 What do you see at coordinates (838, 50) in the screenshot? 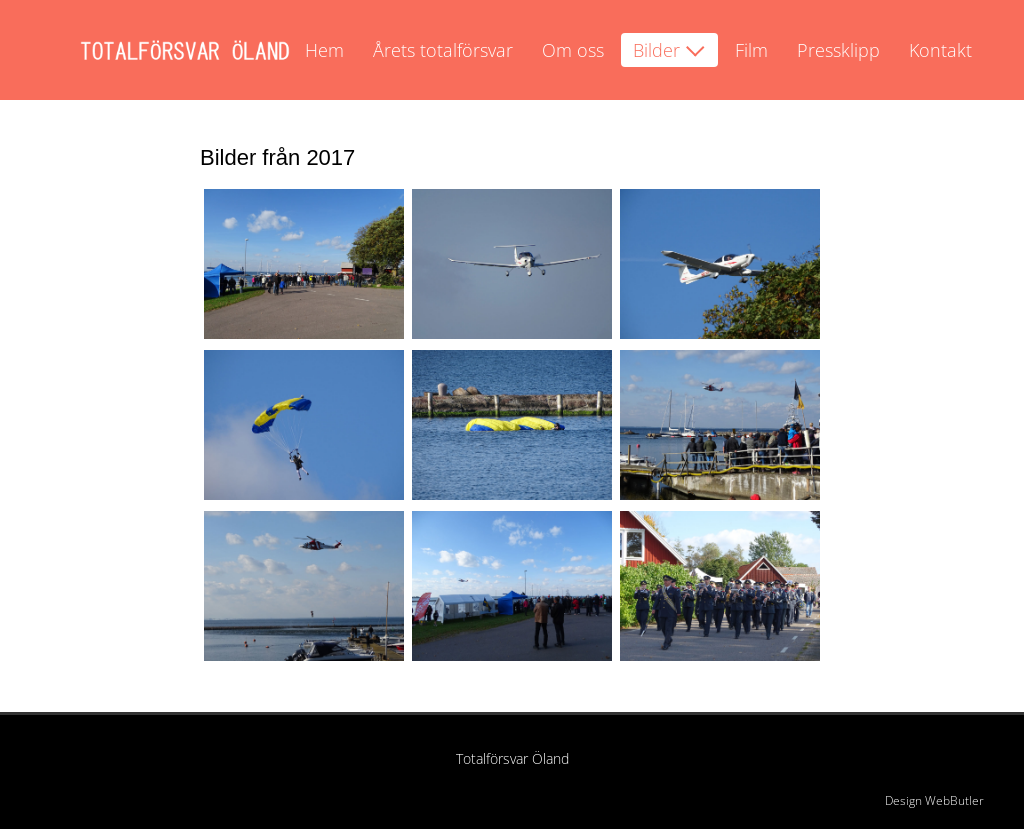
I see `Pressklipp` at bounding box center [838, 50].